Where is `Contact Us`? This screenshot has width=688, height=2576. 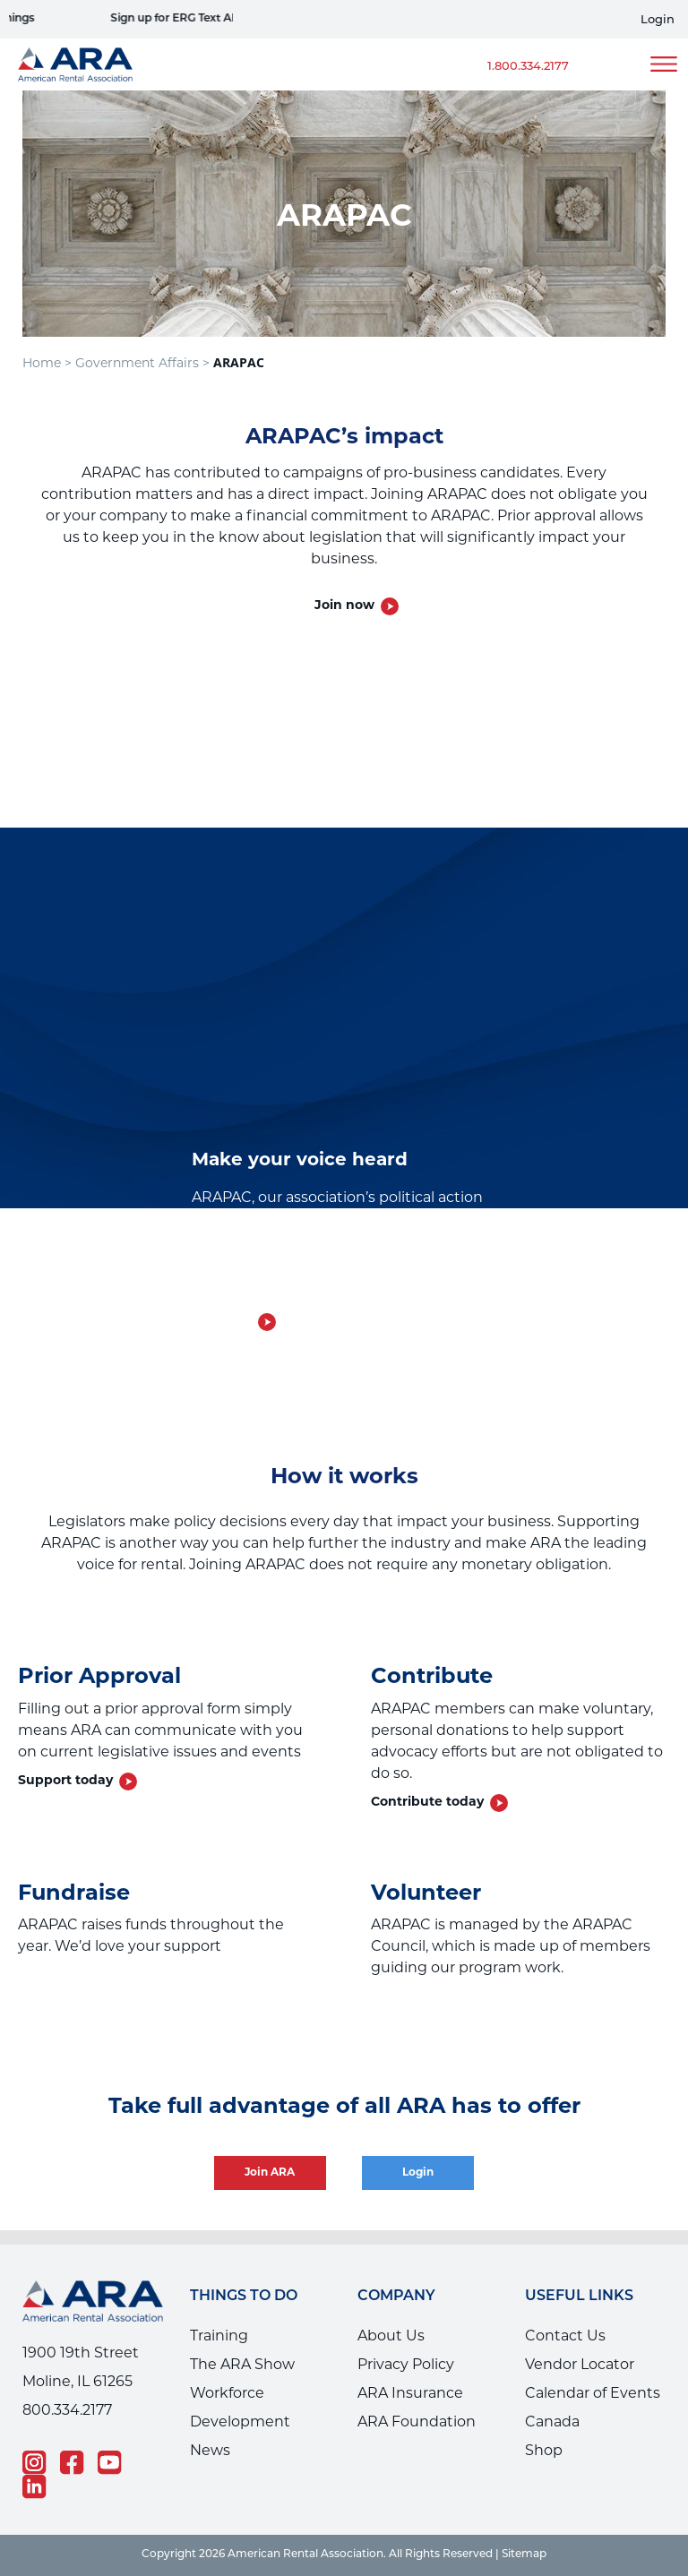
Contact Us is located at coordinates (565, 2337).